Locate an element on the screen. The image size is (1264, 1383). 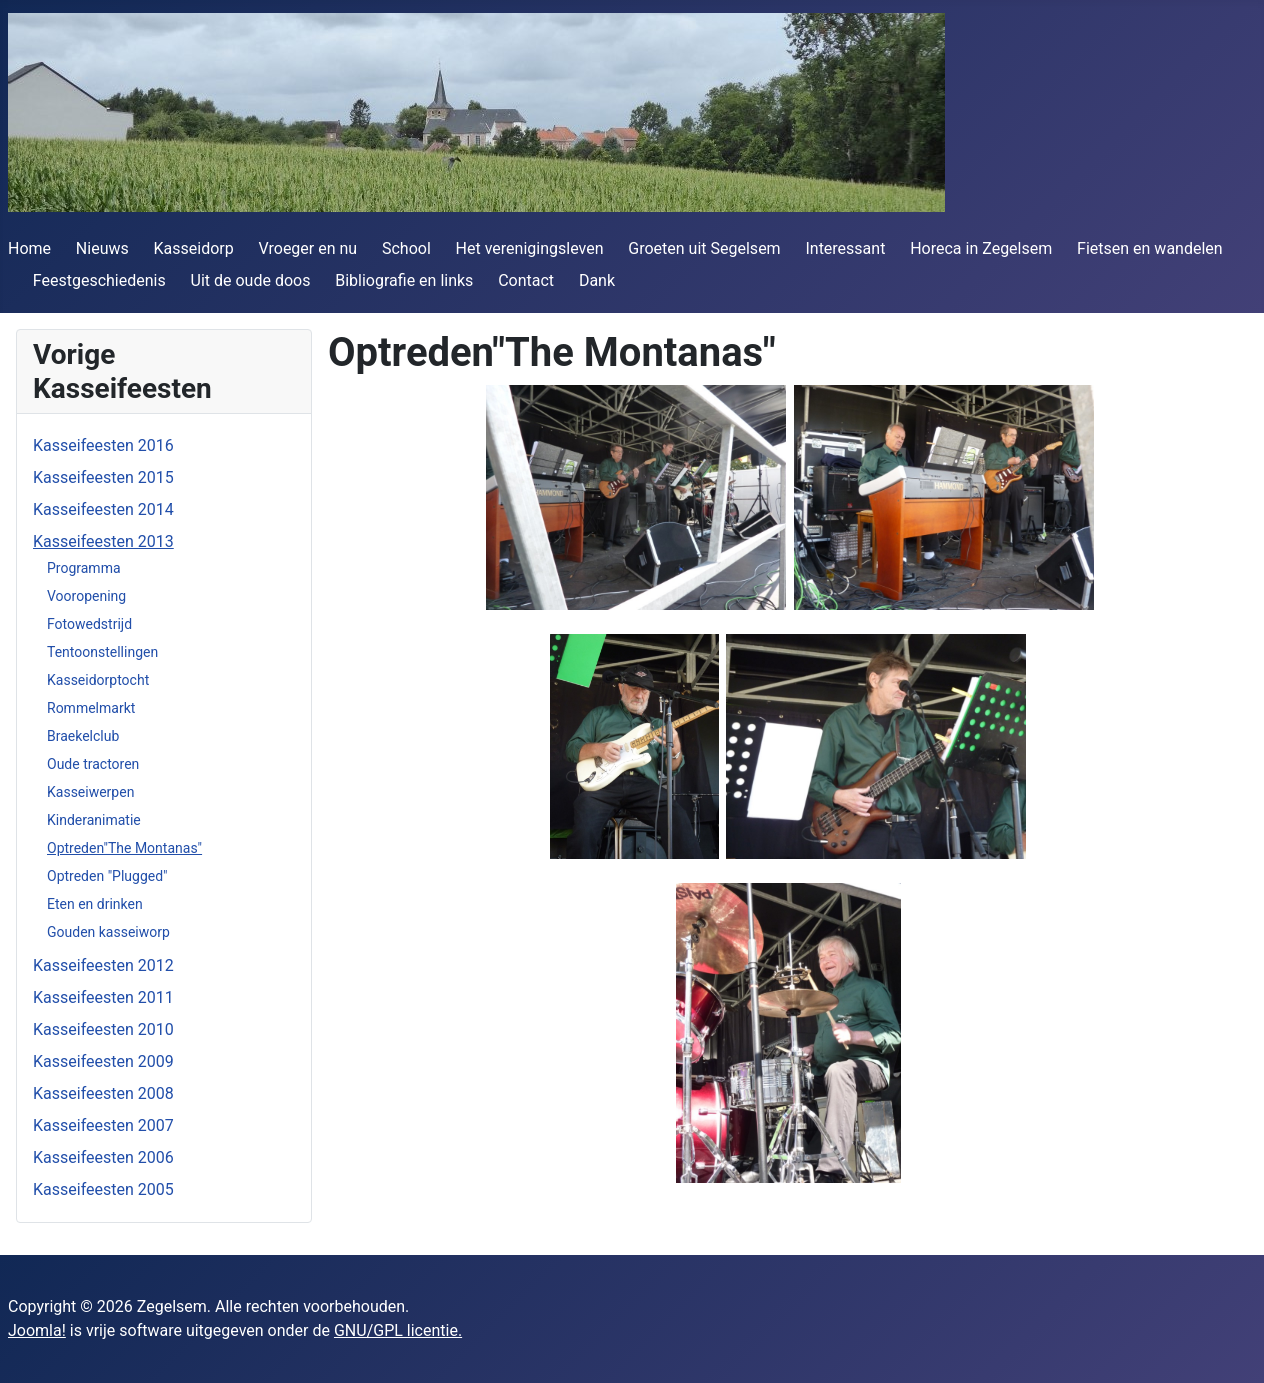
Dank is located at coordinates (597, 280).